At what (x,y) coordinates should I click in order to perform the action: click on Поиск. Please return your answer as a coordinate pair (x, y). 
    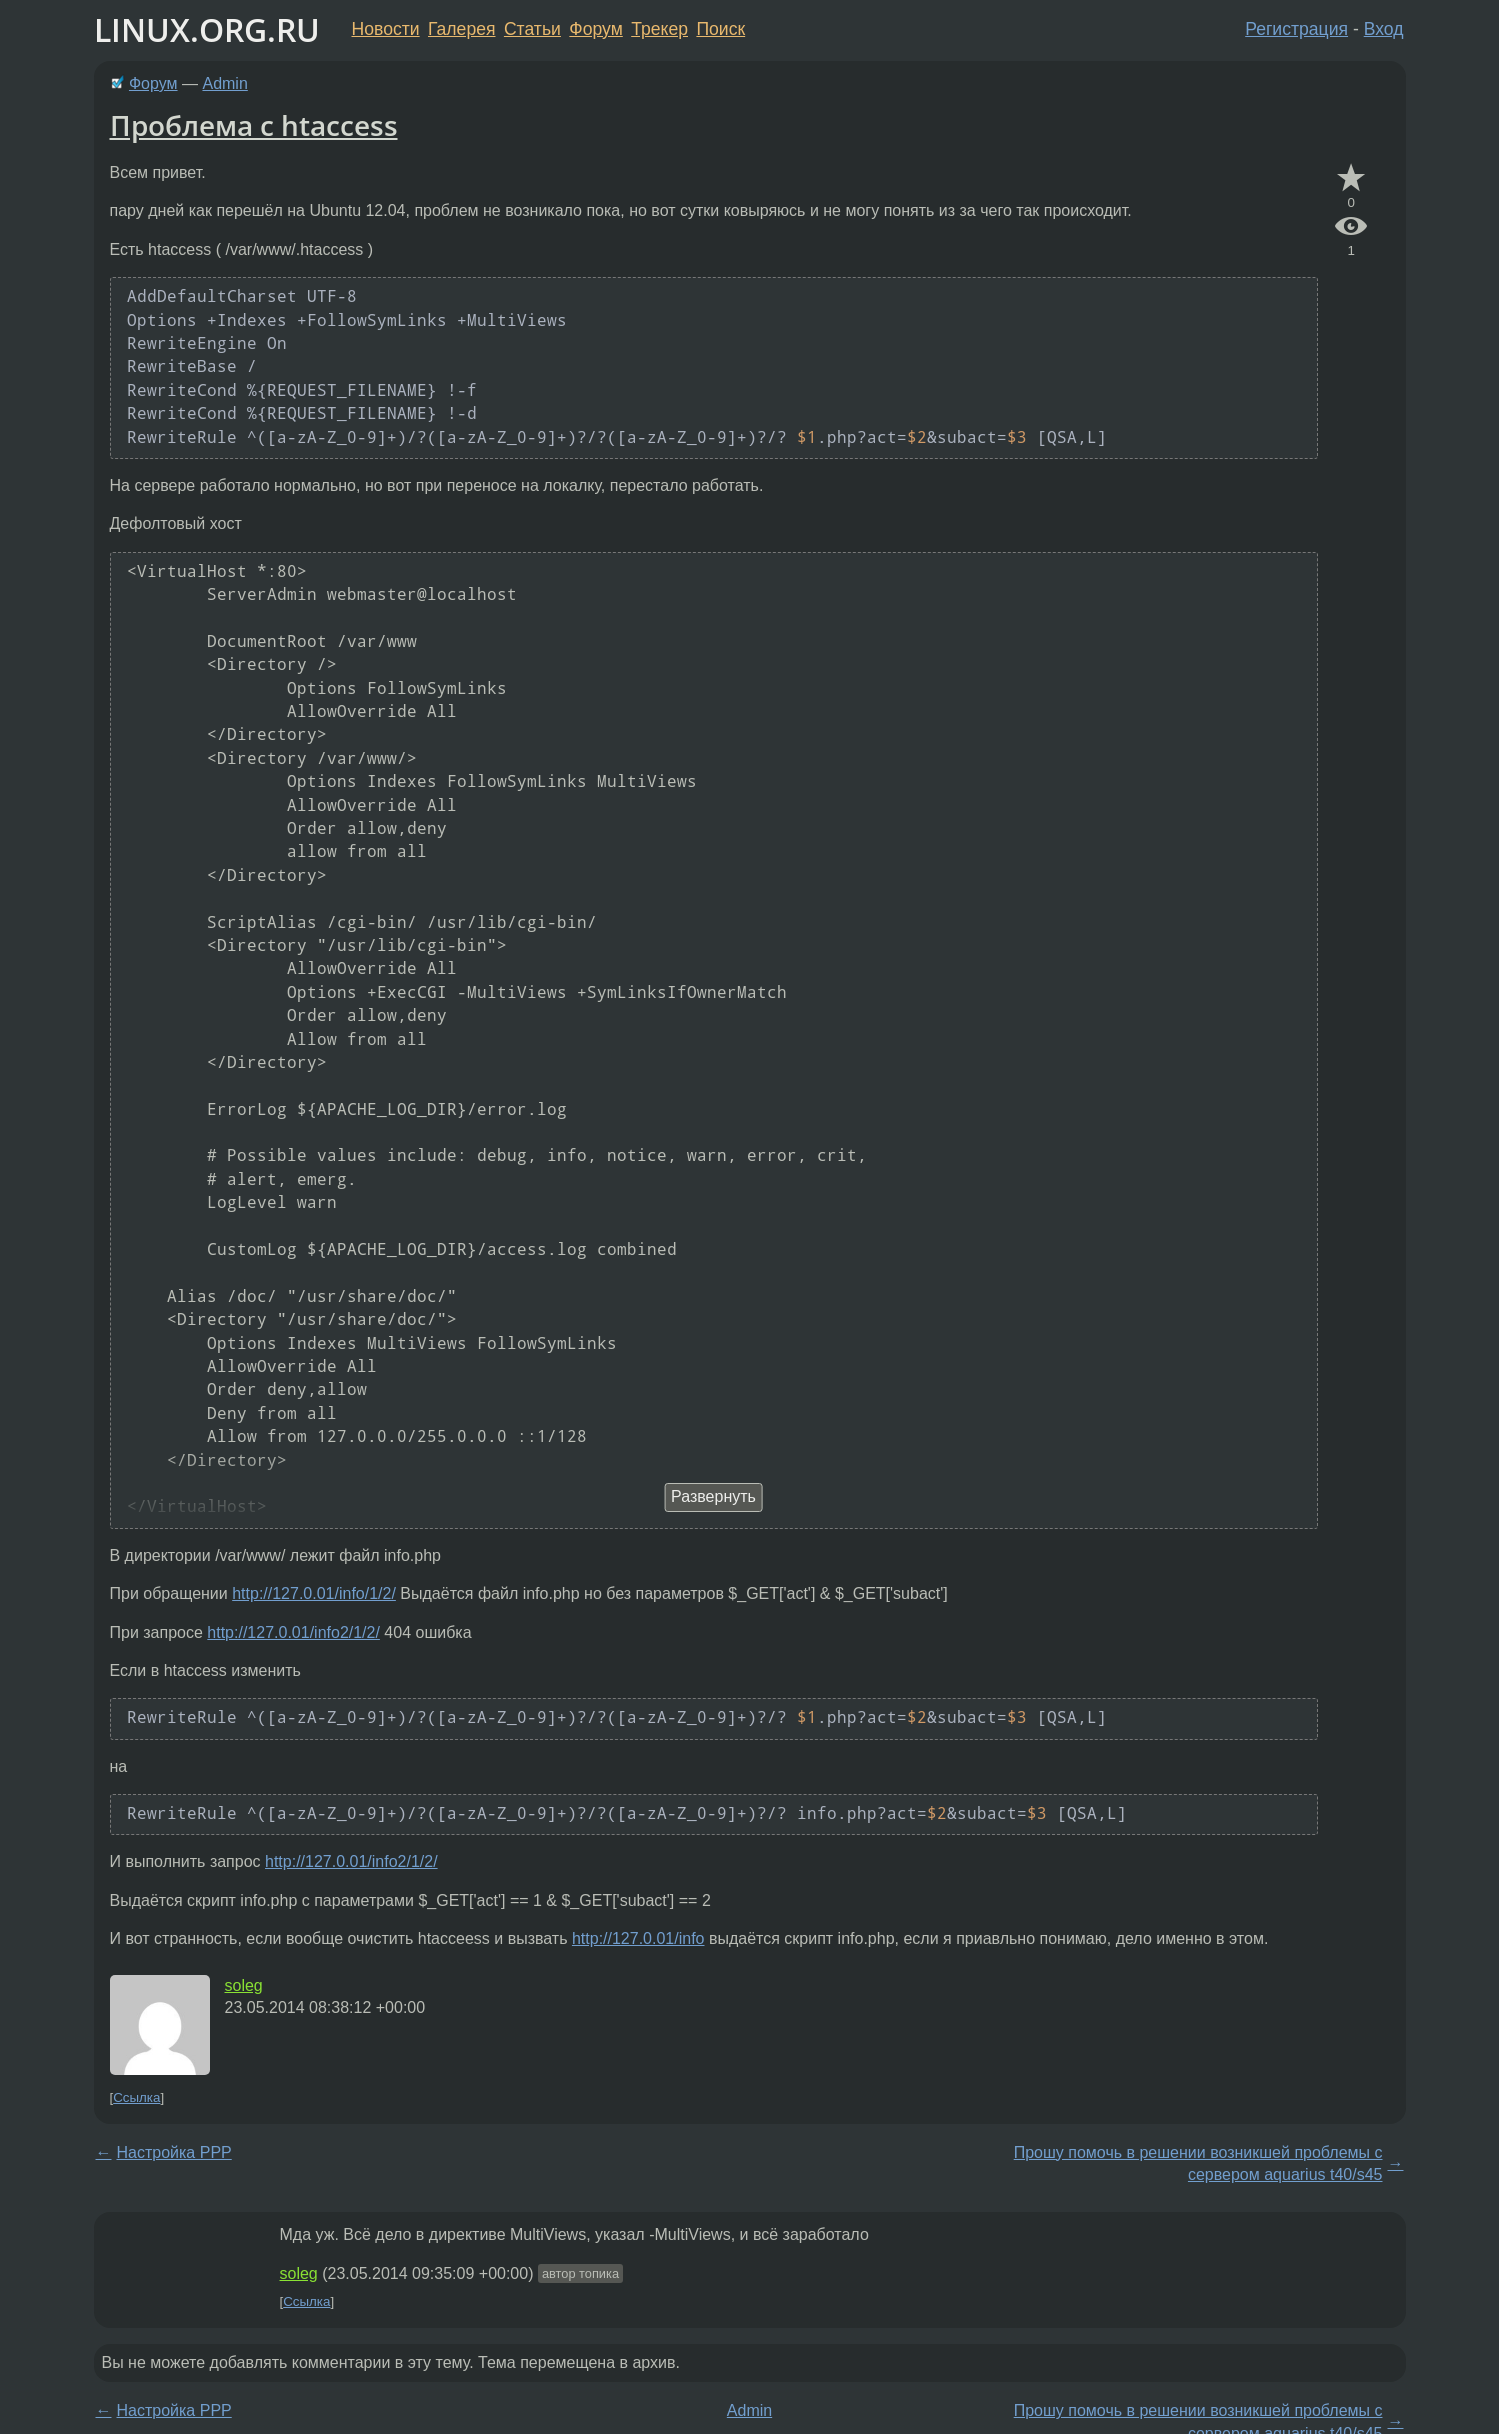
    Looking at the image, I should click on (720, 29).